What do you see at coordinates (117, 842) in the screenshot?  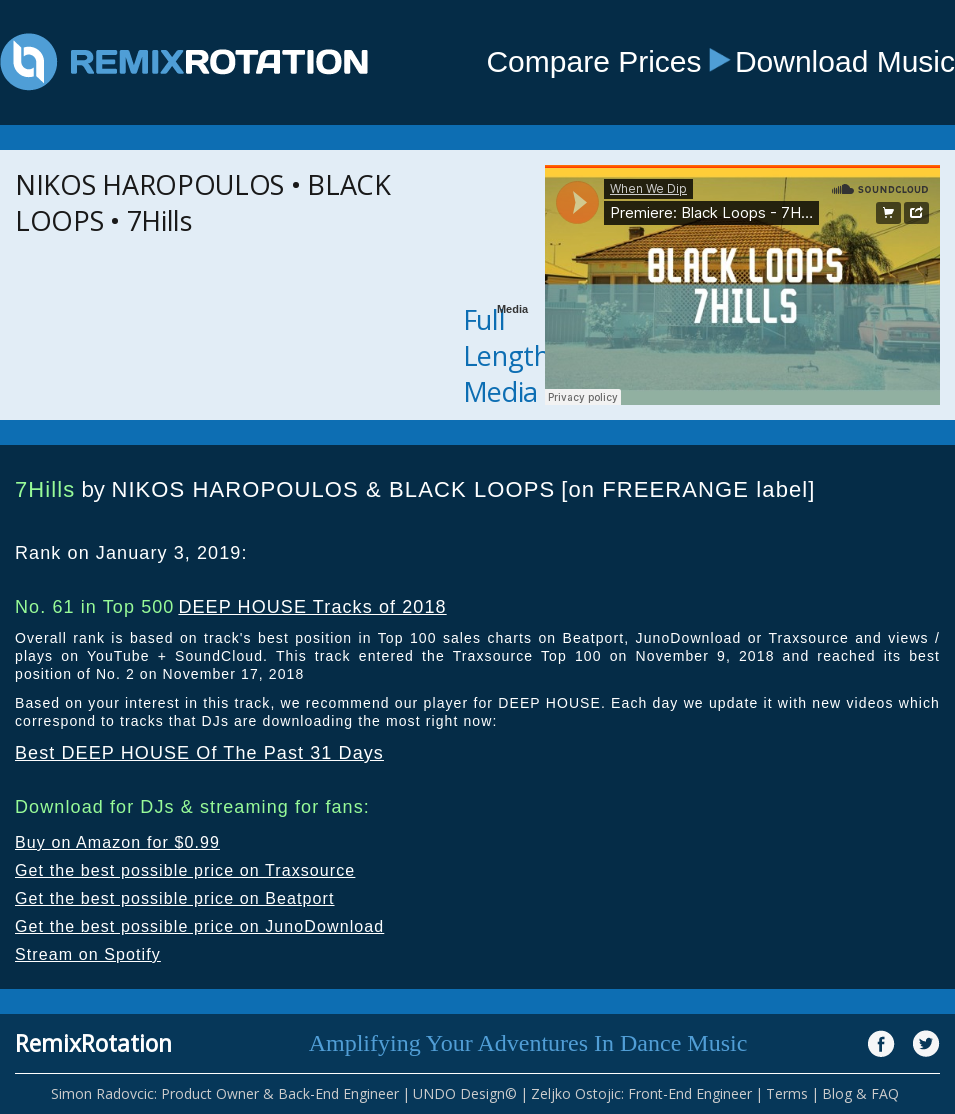 I see `Buy on Amazon for $0.99` at bounding box center [117, 842].